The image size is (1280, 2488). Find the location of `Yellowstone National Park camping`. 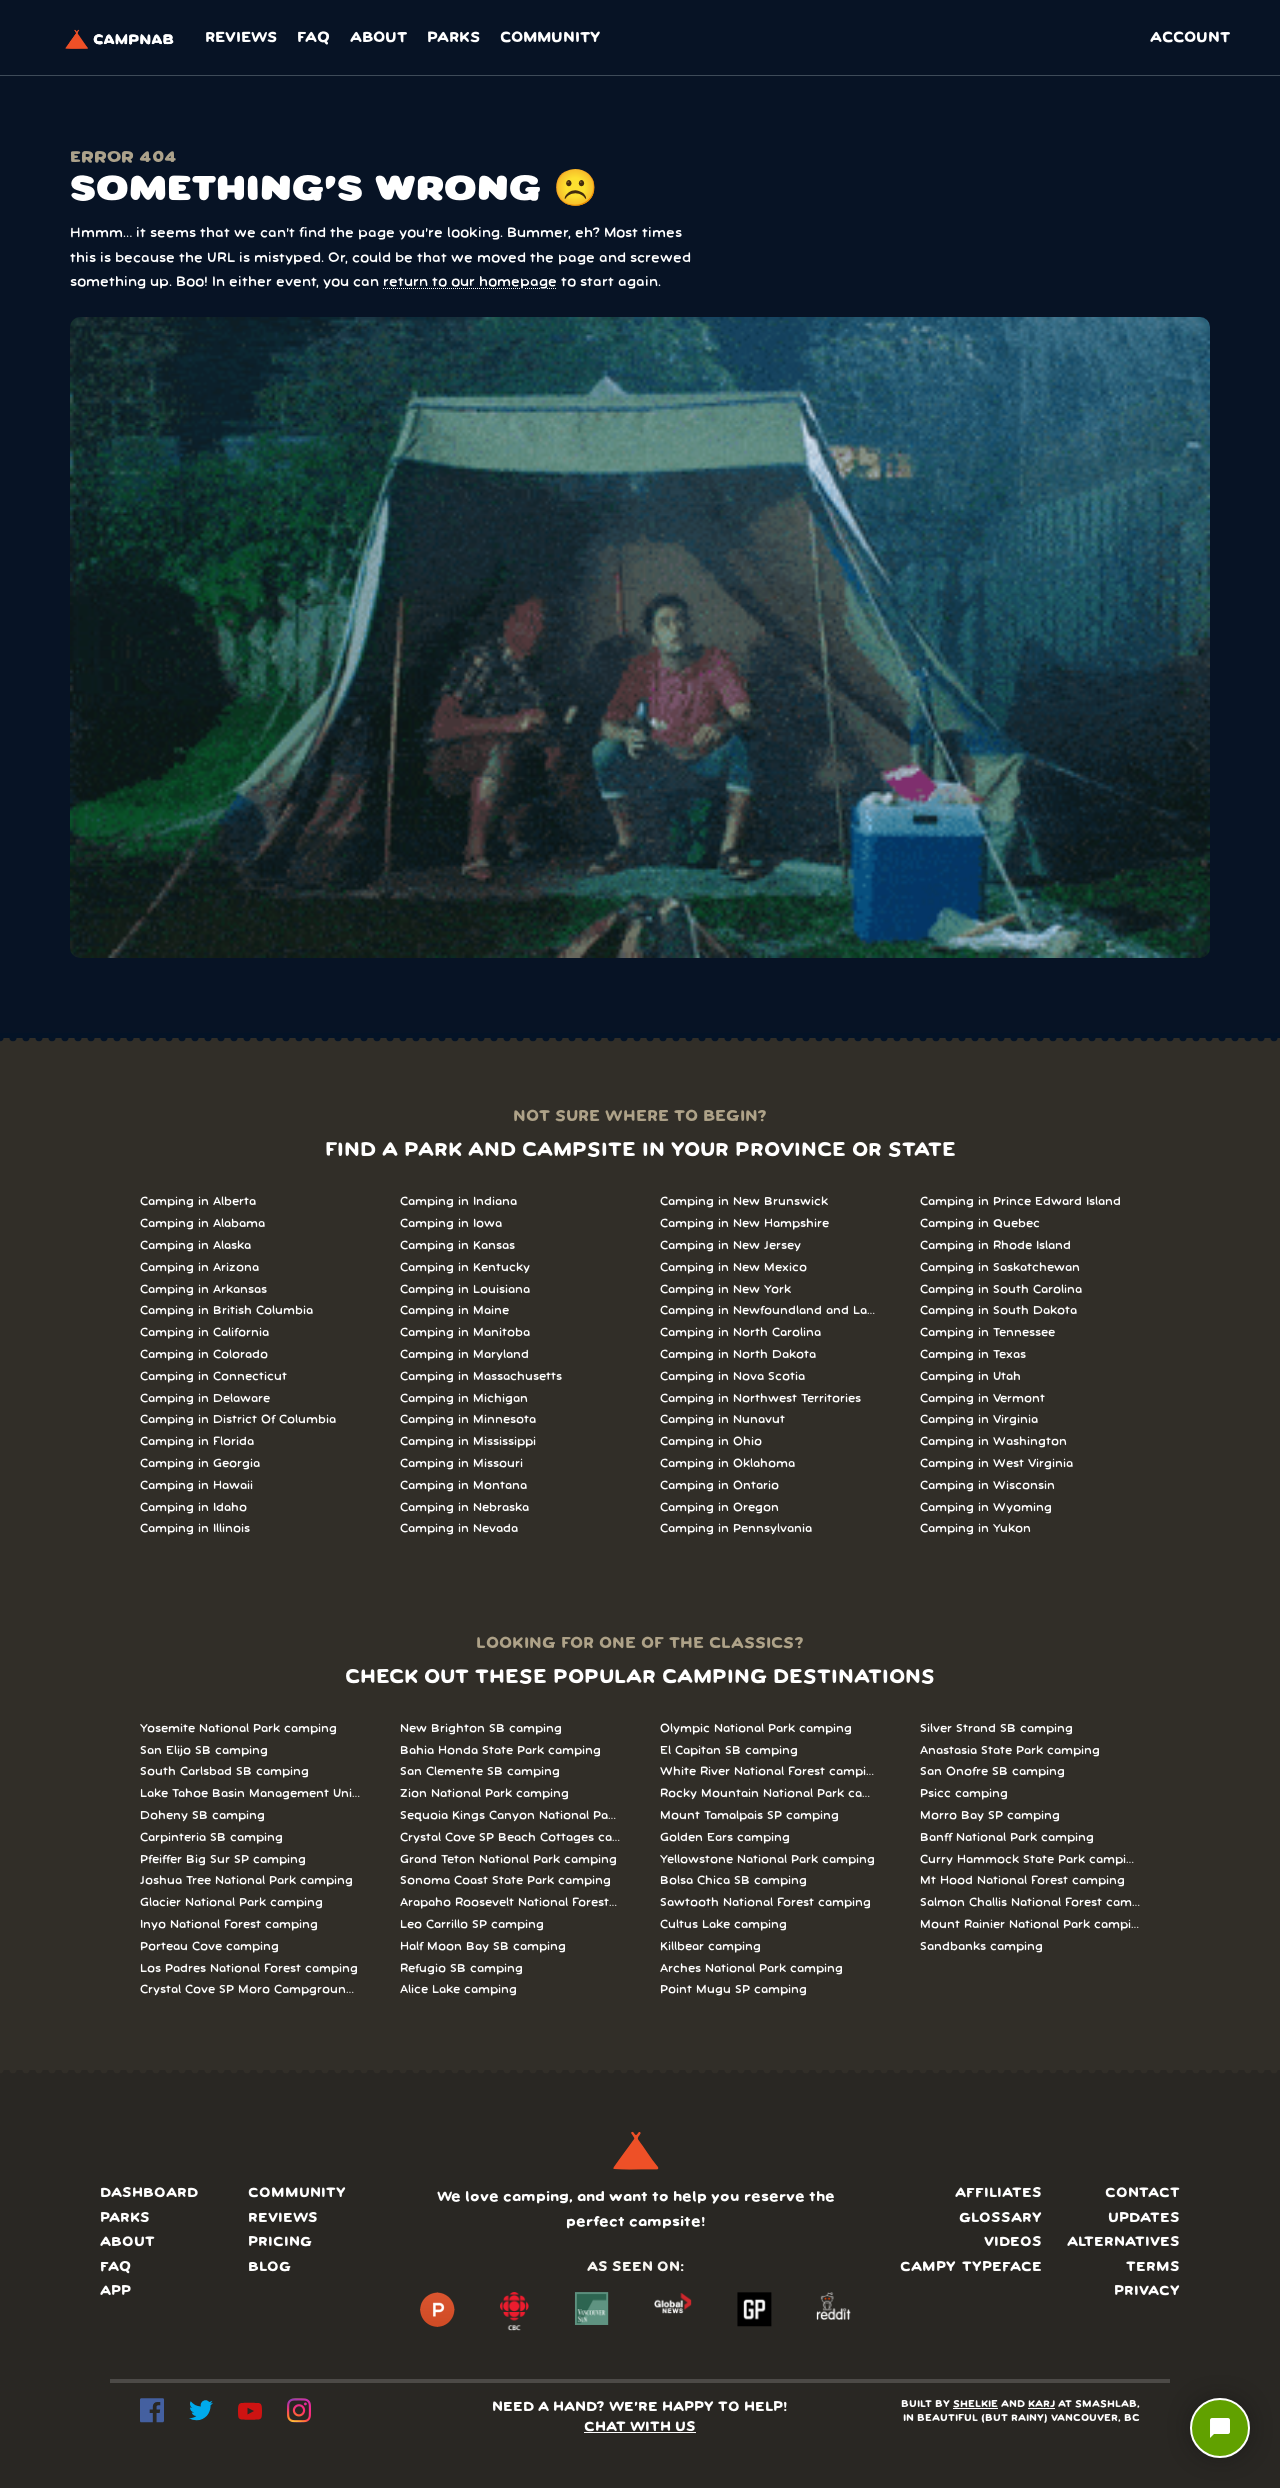

Yellowstone National Park camping is located at coordinates (767, 1859).